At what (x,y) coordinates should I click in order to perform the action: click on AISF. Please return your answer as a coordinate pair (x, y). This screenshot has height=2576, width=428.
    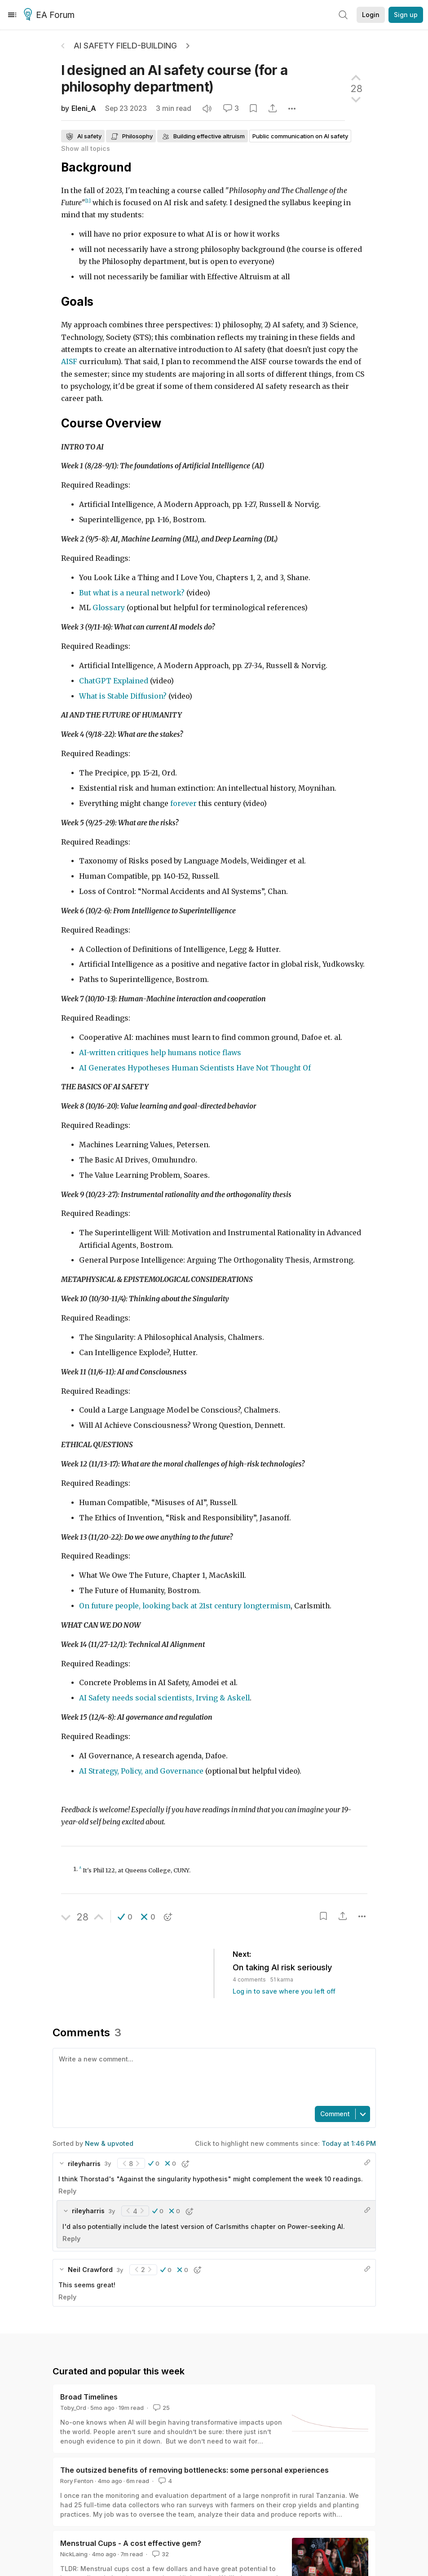
    Looking at the image, I should click on (69, 361).